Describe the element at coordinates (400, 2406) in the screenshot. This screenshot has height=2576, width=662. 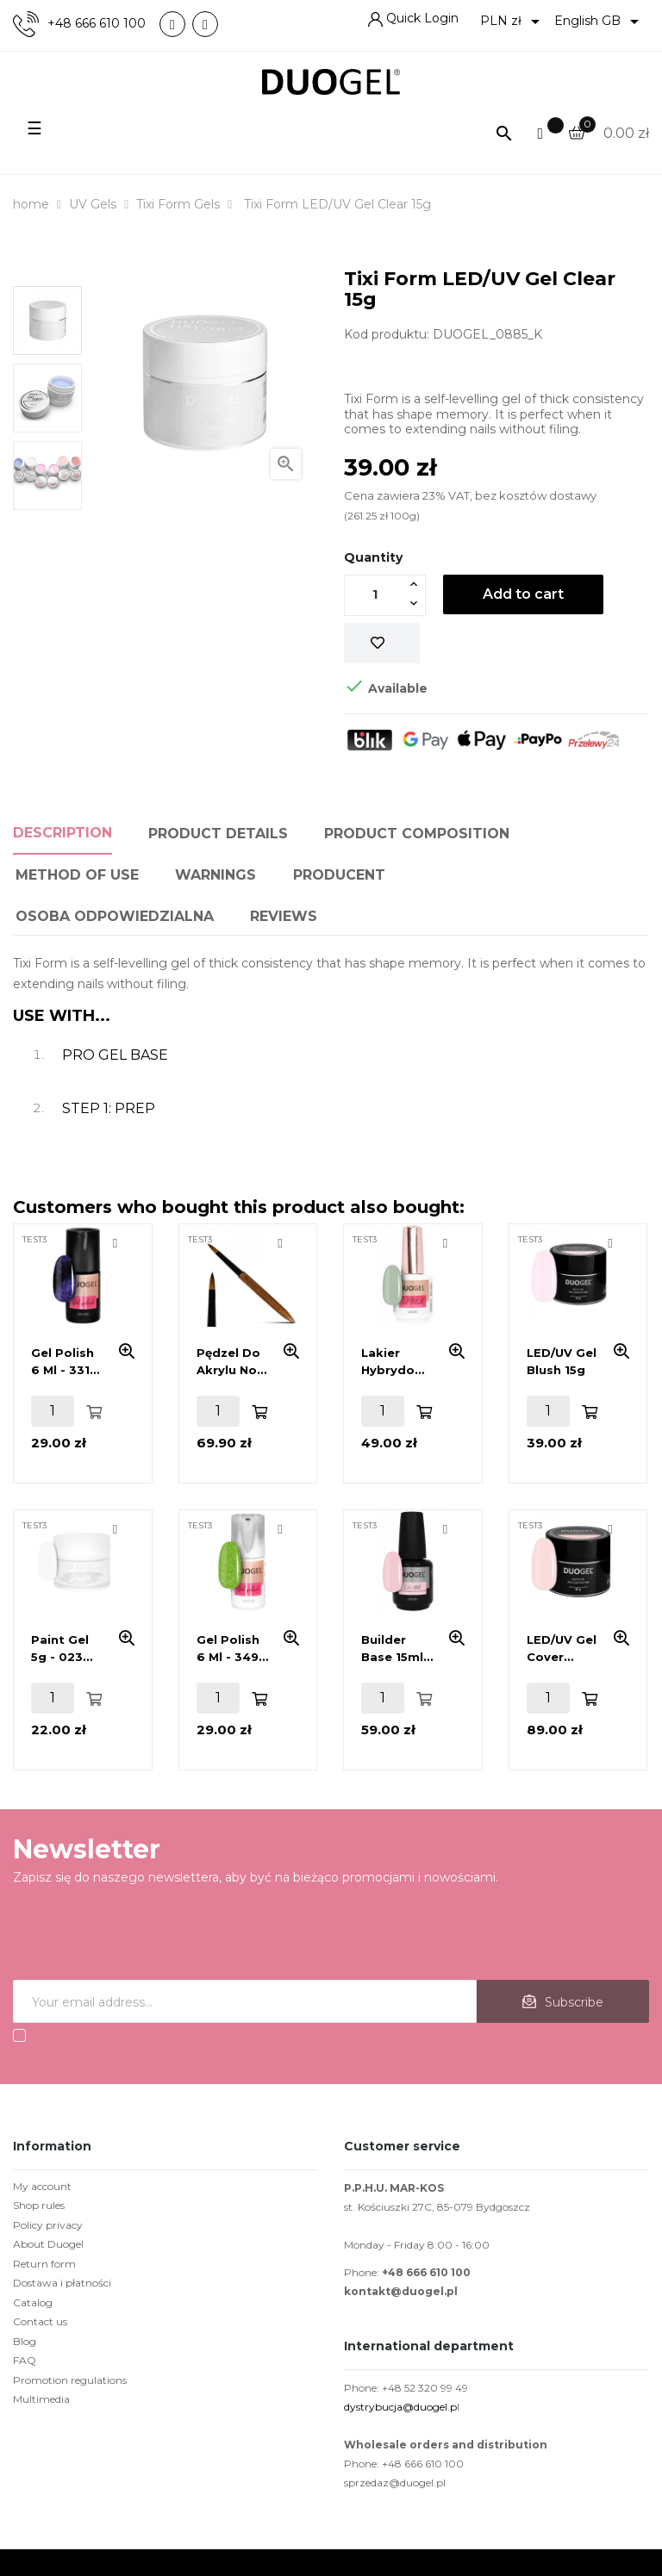
I see `dystrybucja@duogel.p` at that location.